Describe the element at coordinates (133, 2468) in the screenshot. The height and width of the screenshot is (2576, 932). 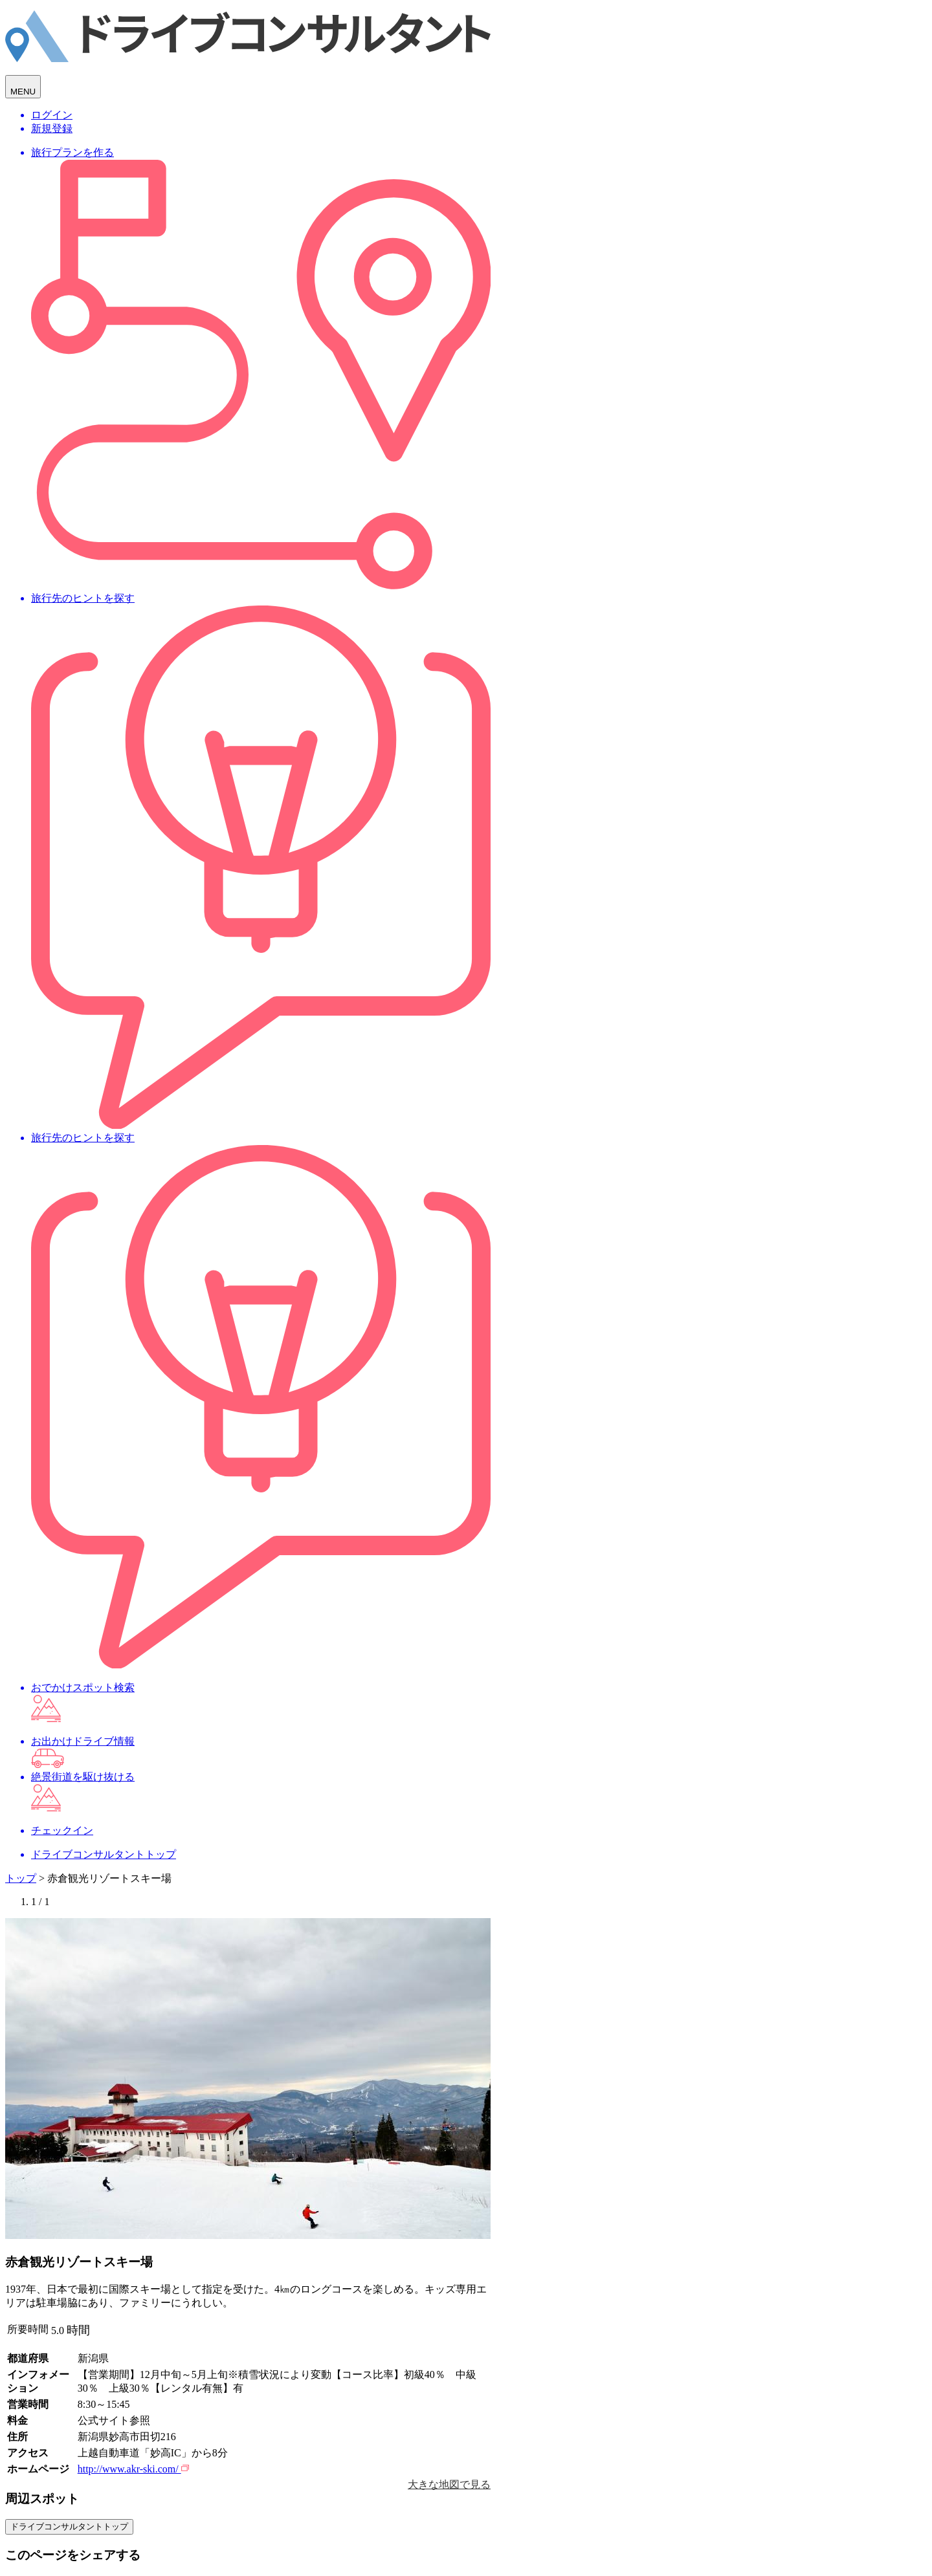
I see `http://www.akr-ski.com/` at that location.